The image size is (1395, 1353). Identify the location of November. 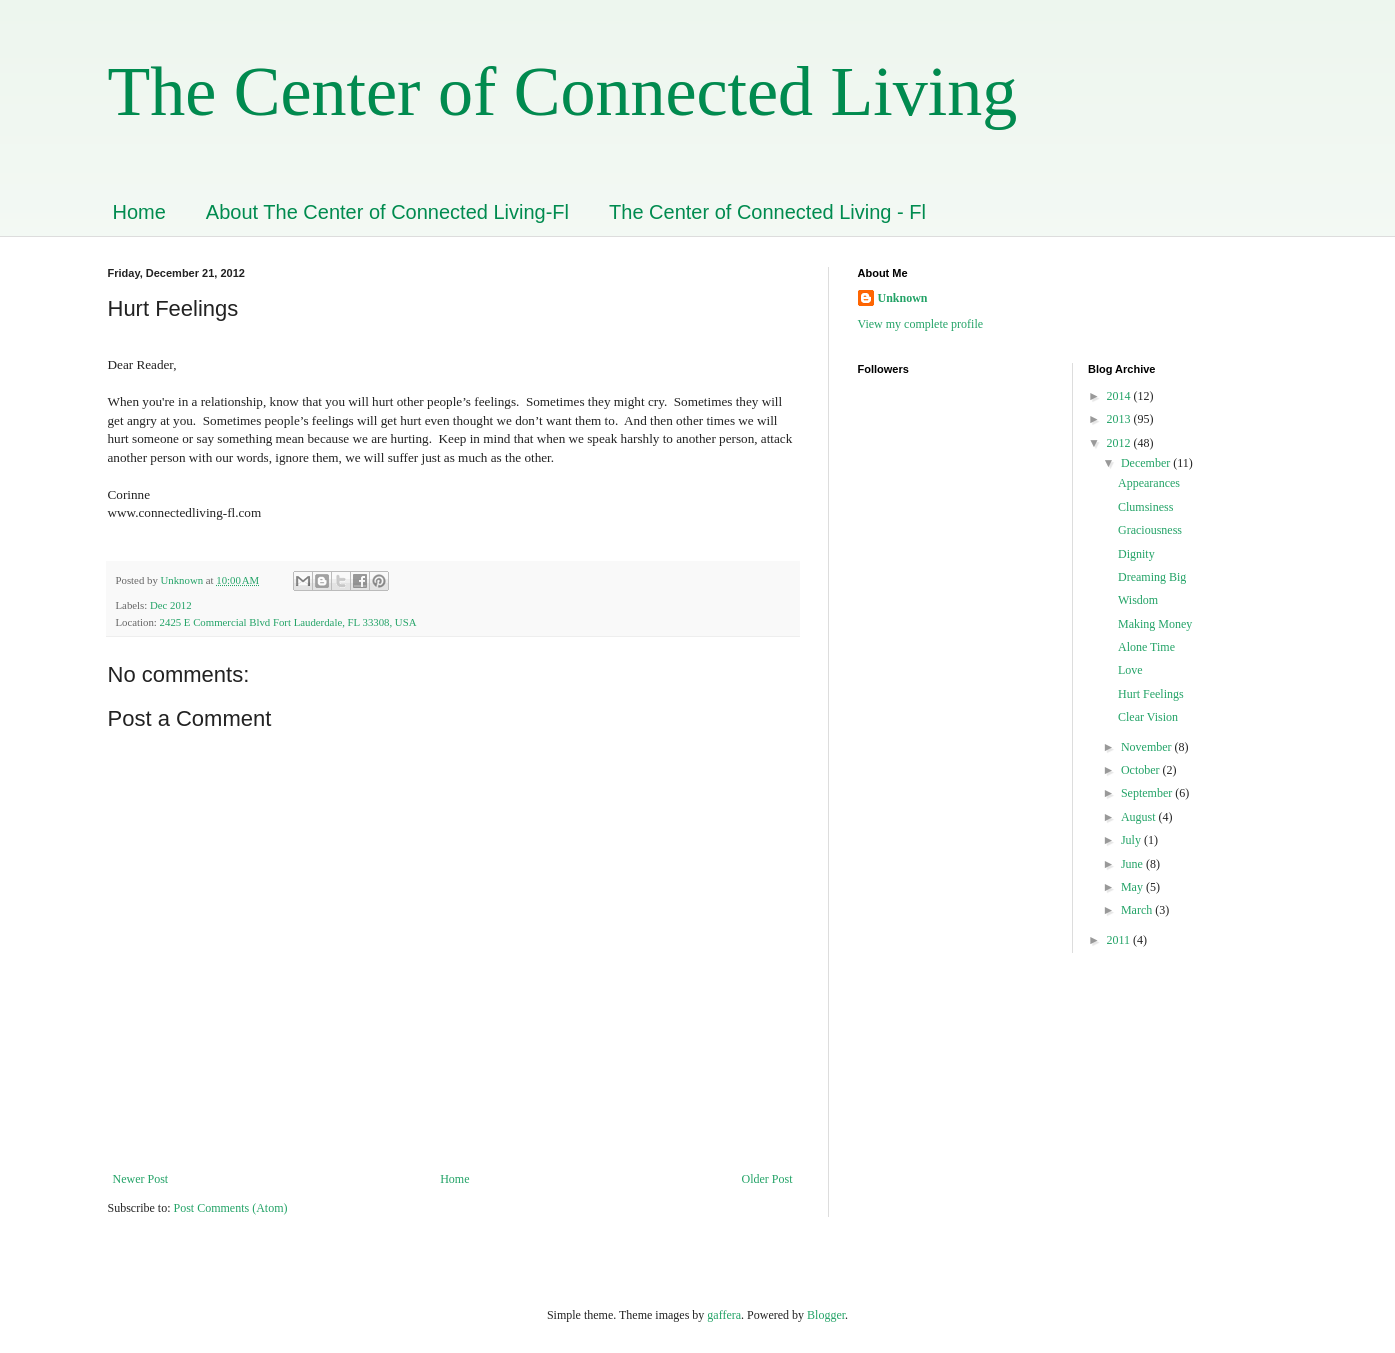
(1148, 747).